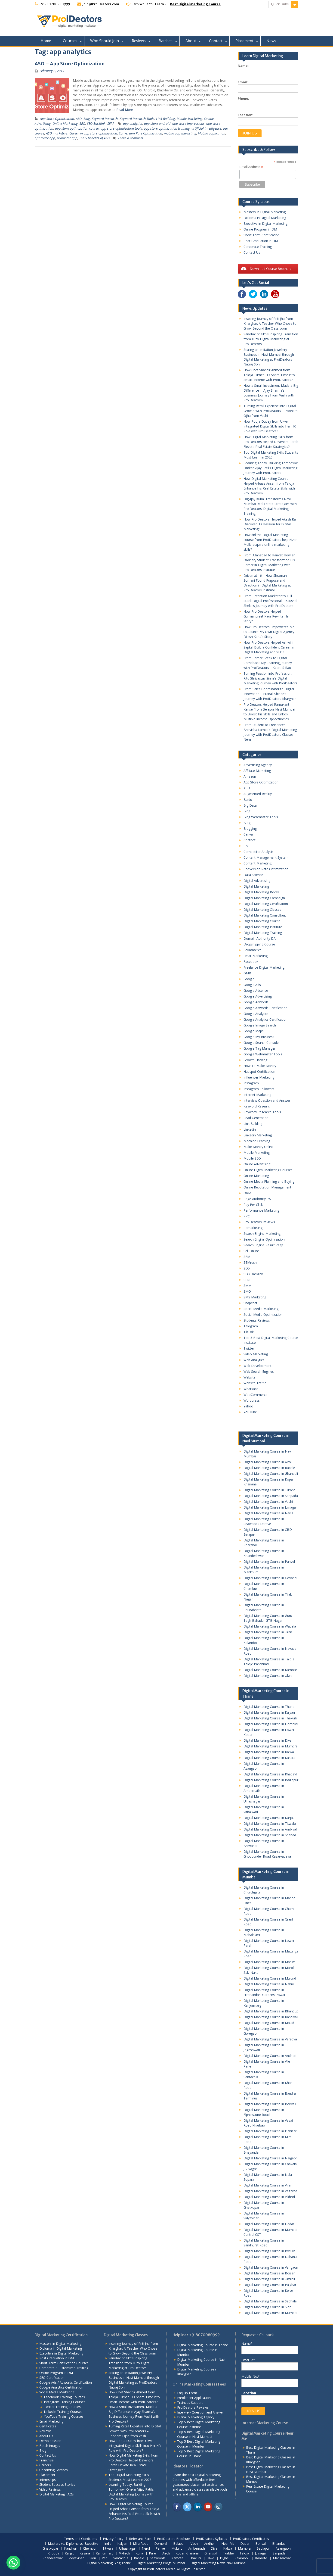 This screenshot has width=333, height=2576. I want to click on Ghansoli, so click(210, 2553).